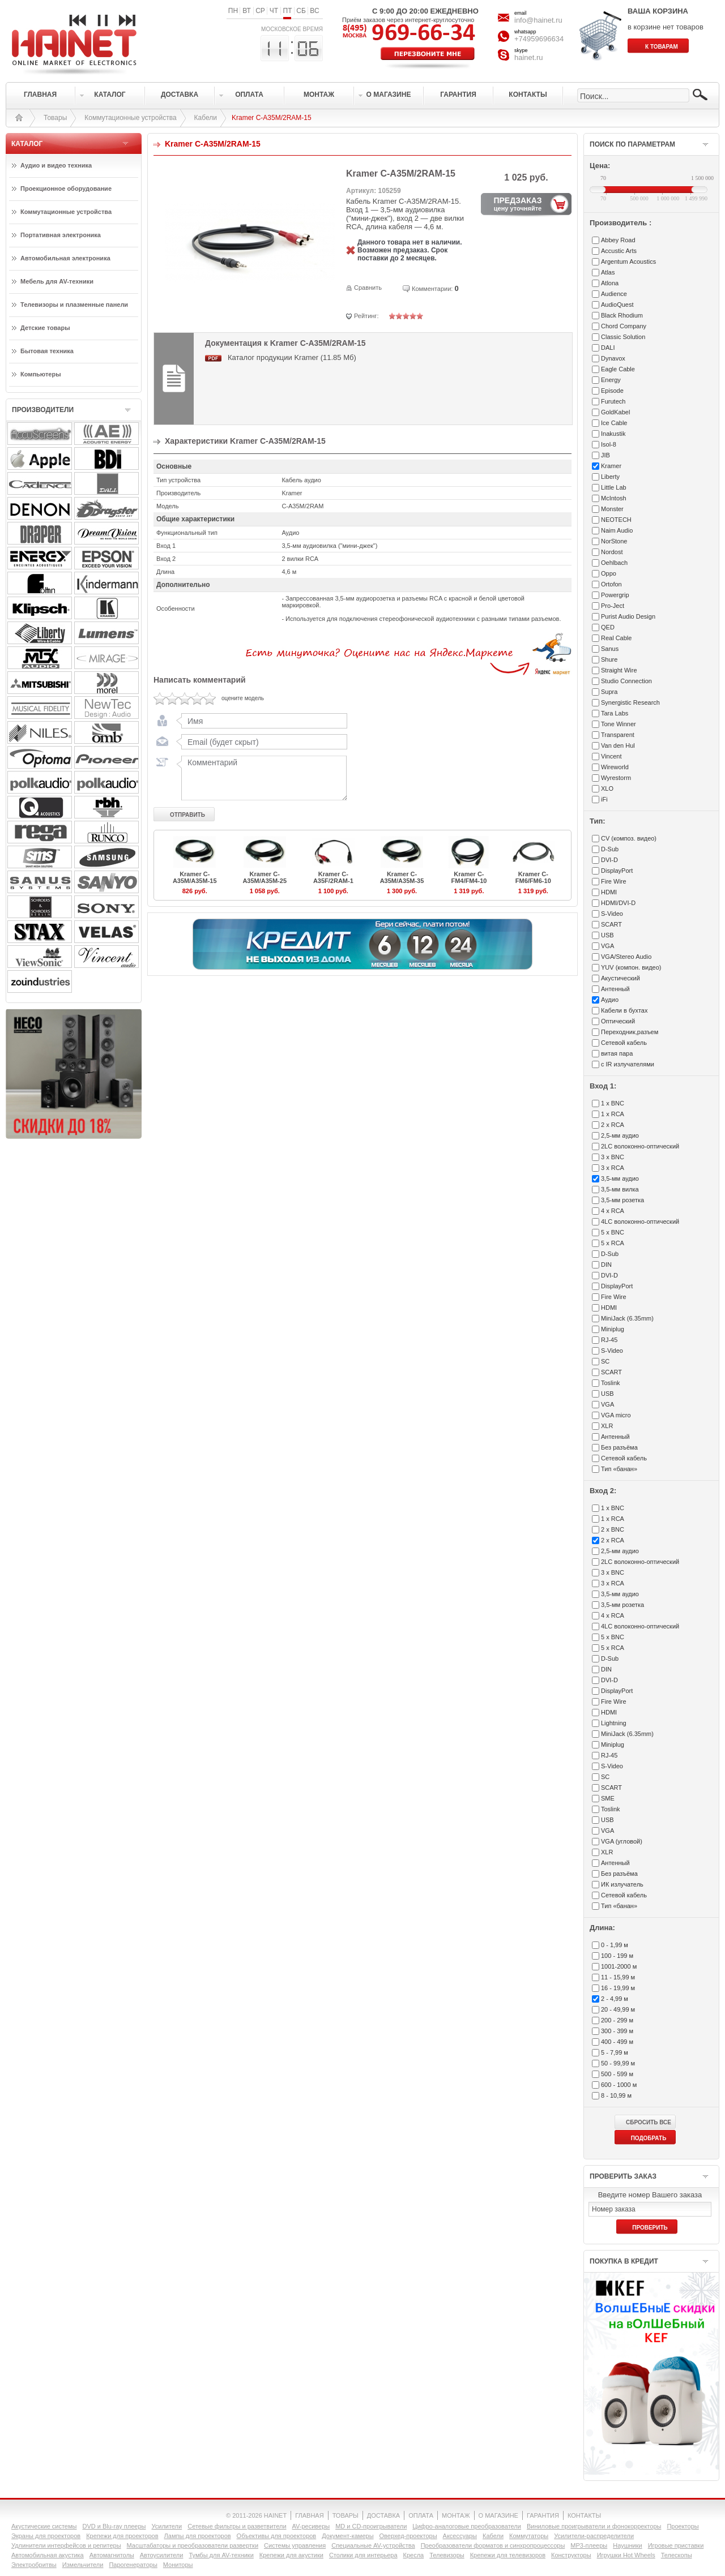 The height and width of the screenshot is (2576, 725). Describe the element at coordinates (676, 2545) in the screenshot. I see `Игровые приставки` at that location.